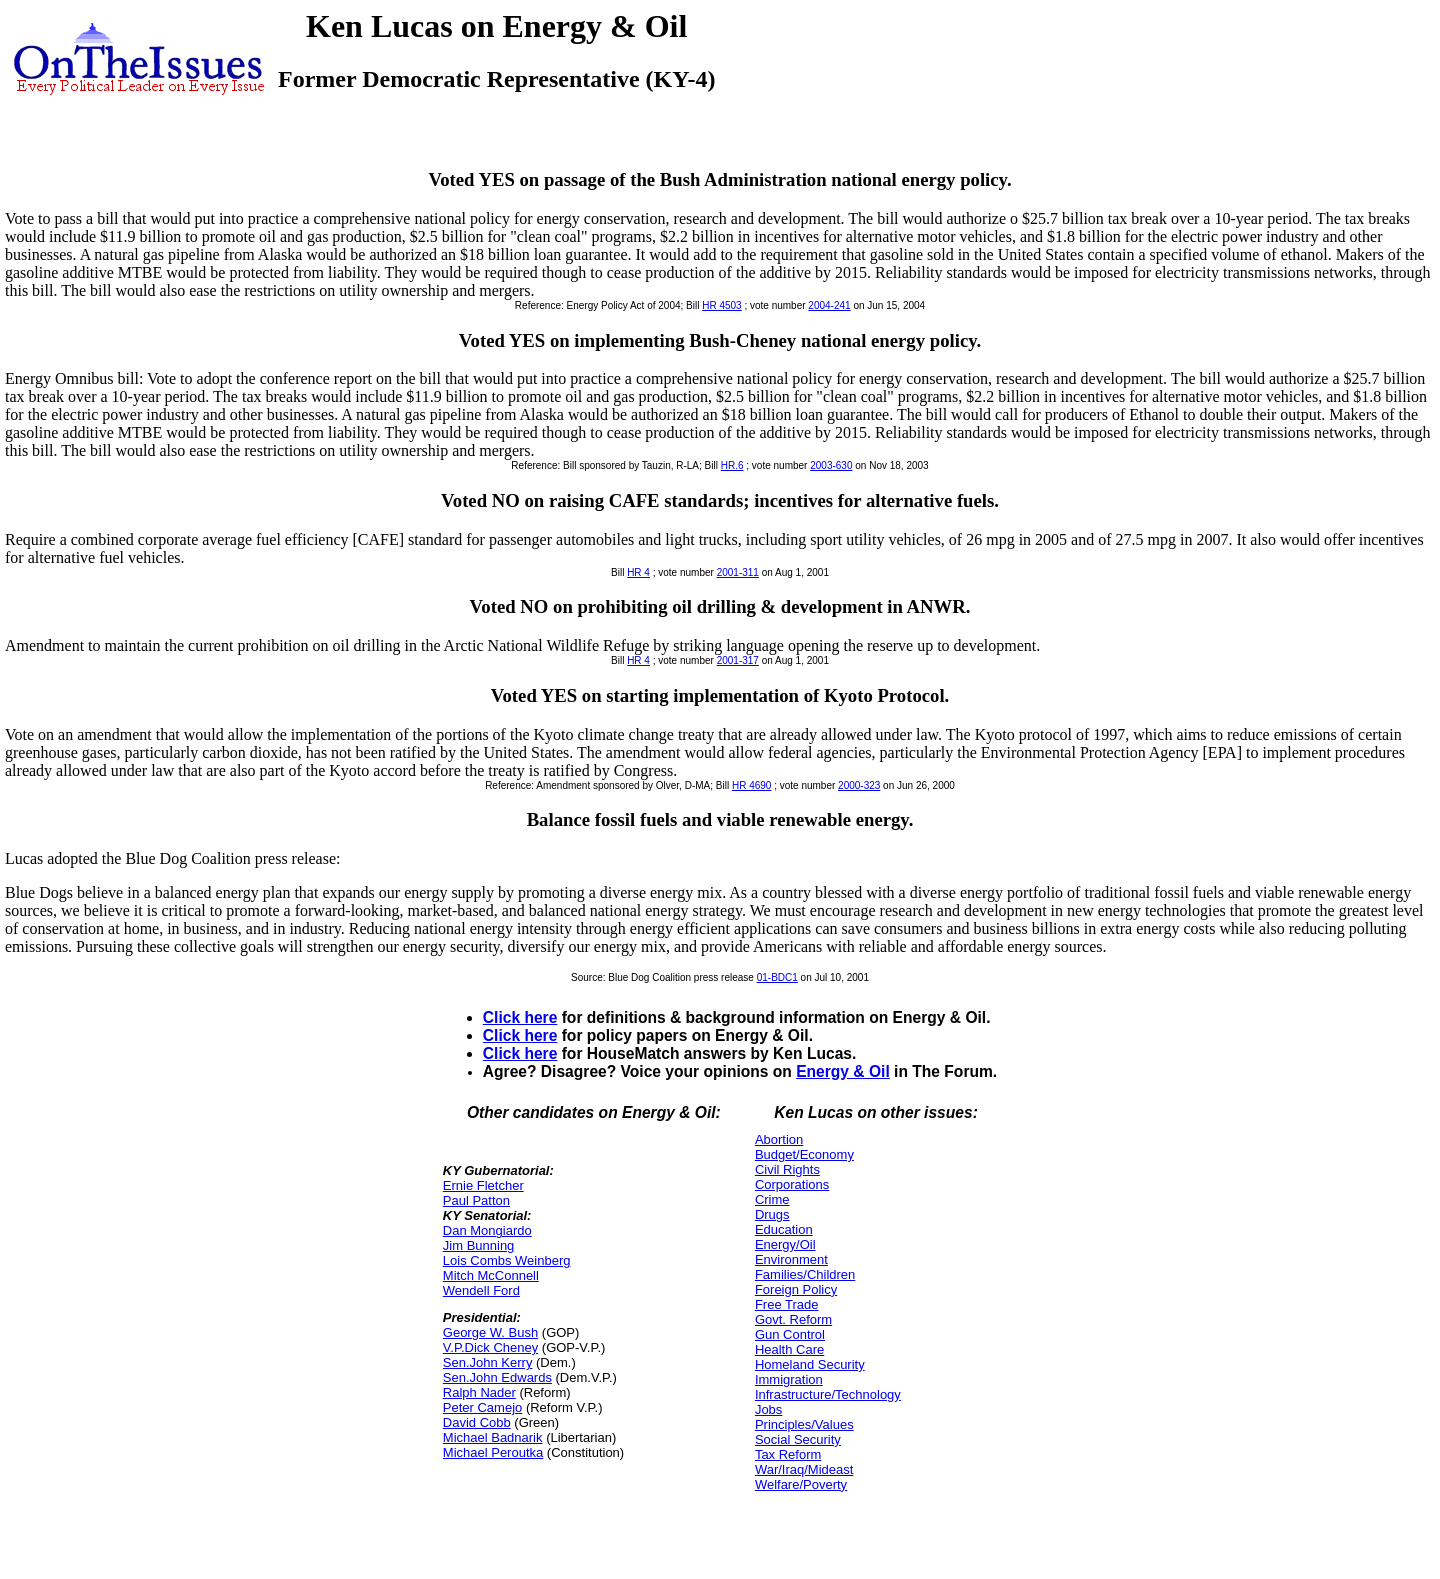  What do you see at coordinates (784, 1229) in the screenshot?
I see `Education` at bounding box center [784, 1229].